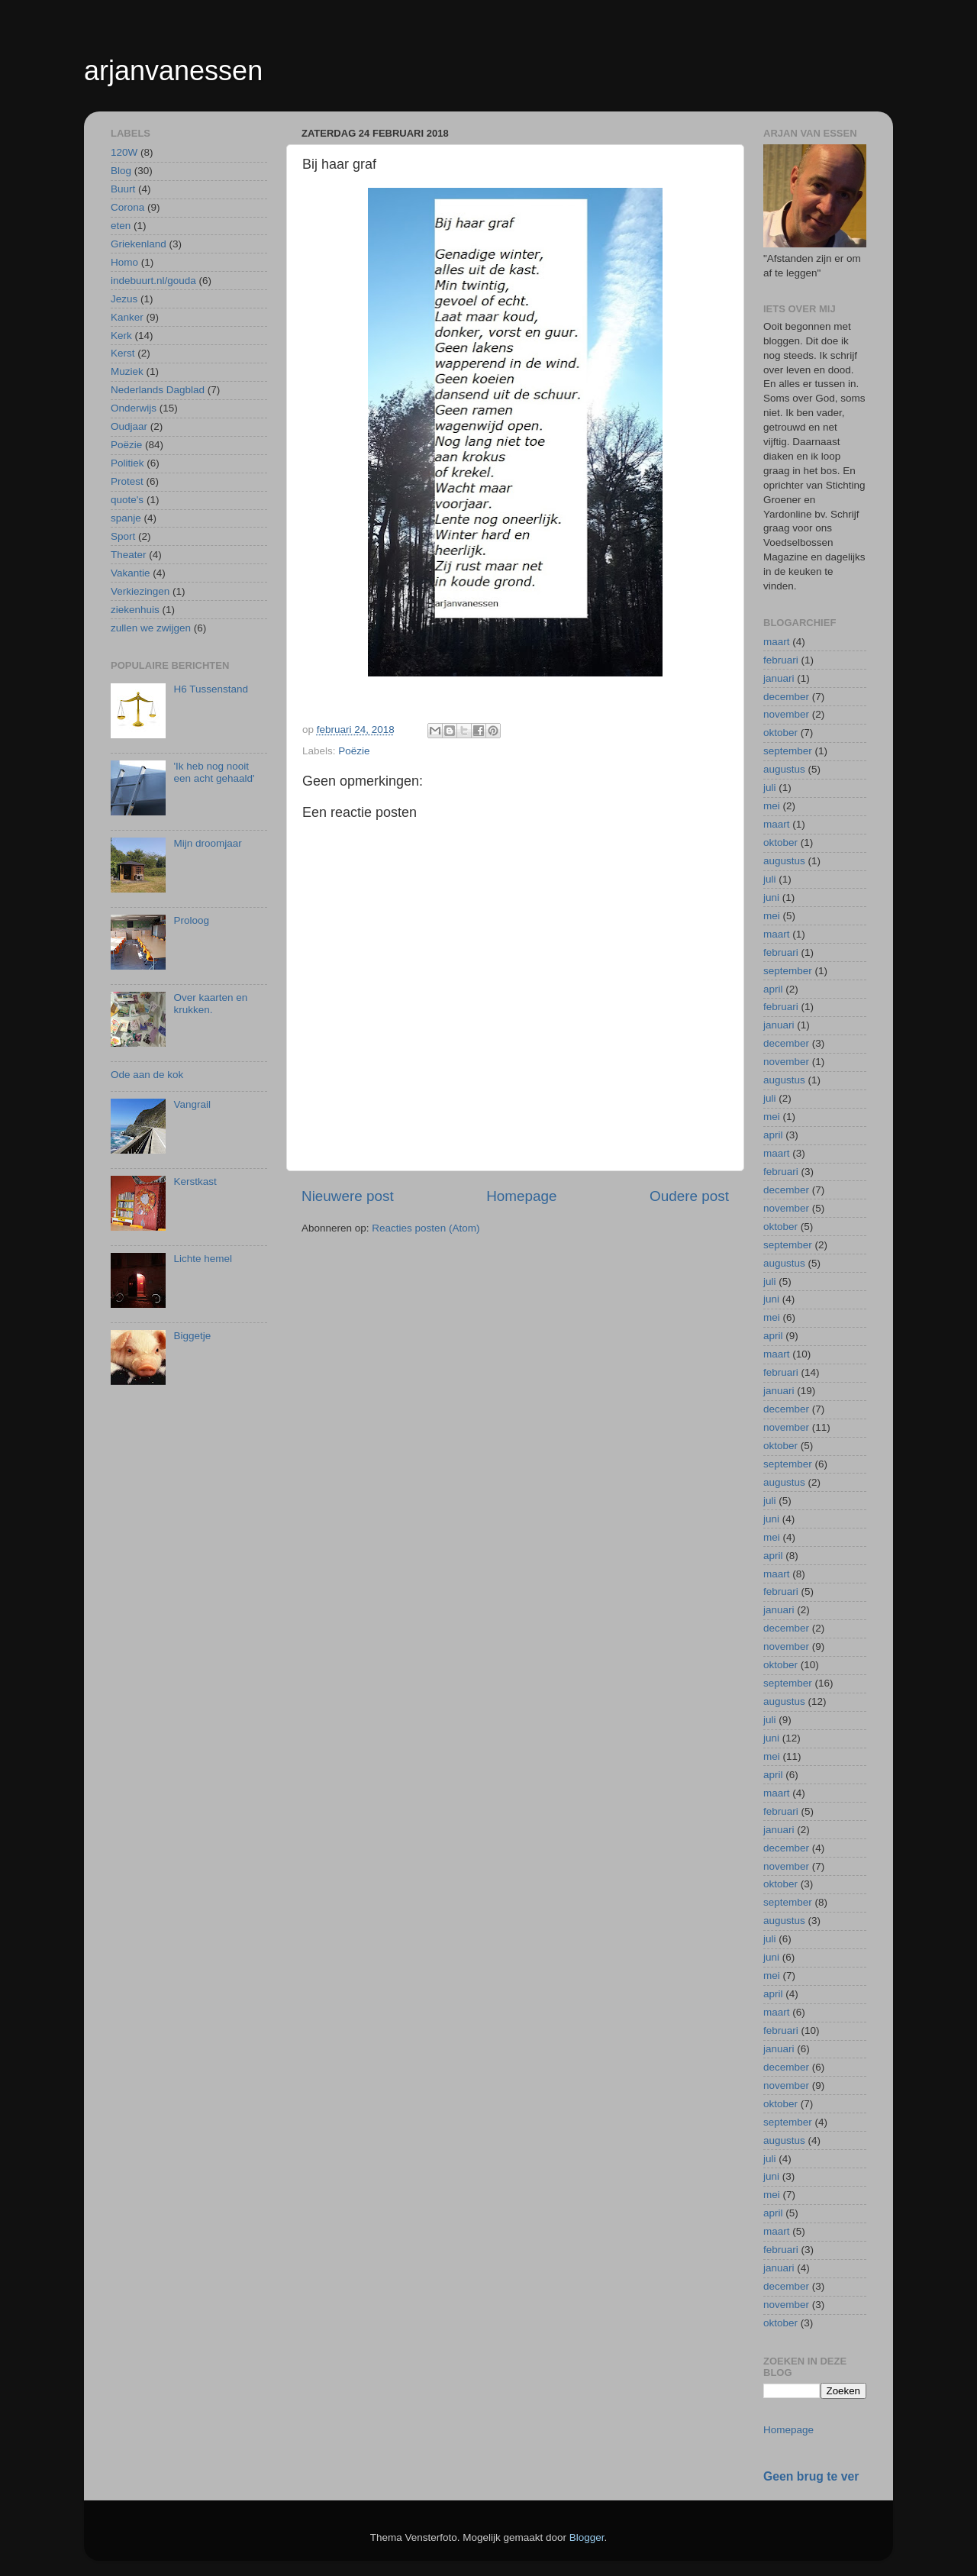 The width and height of the screenshot is (977, 2576). What do you see at coordinates (129, 554) in the screenshot?
I see `Theater` at bounding box center [129, 554].